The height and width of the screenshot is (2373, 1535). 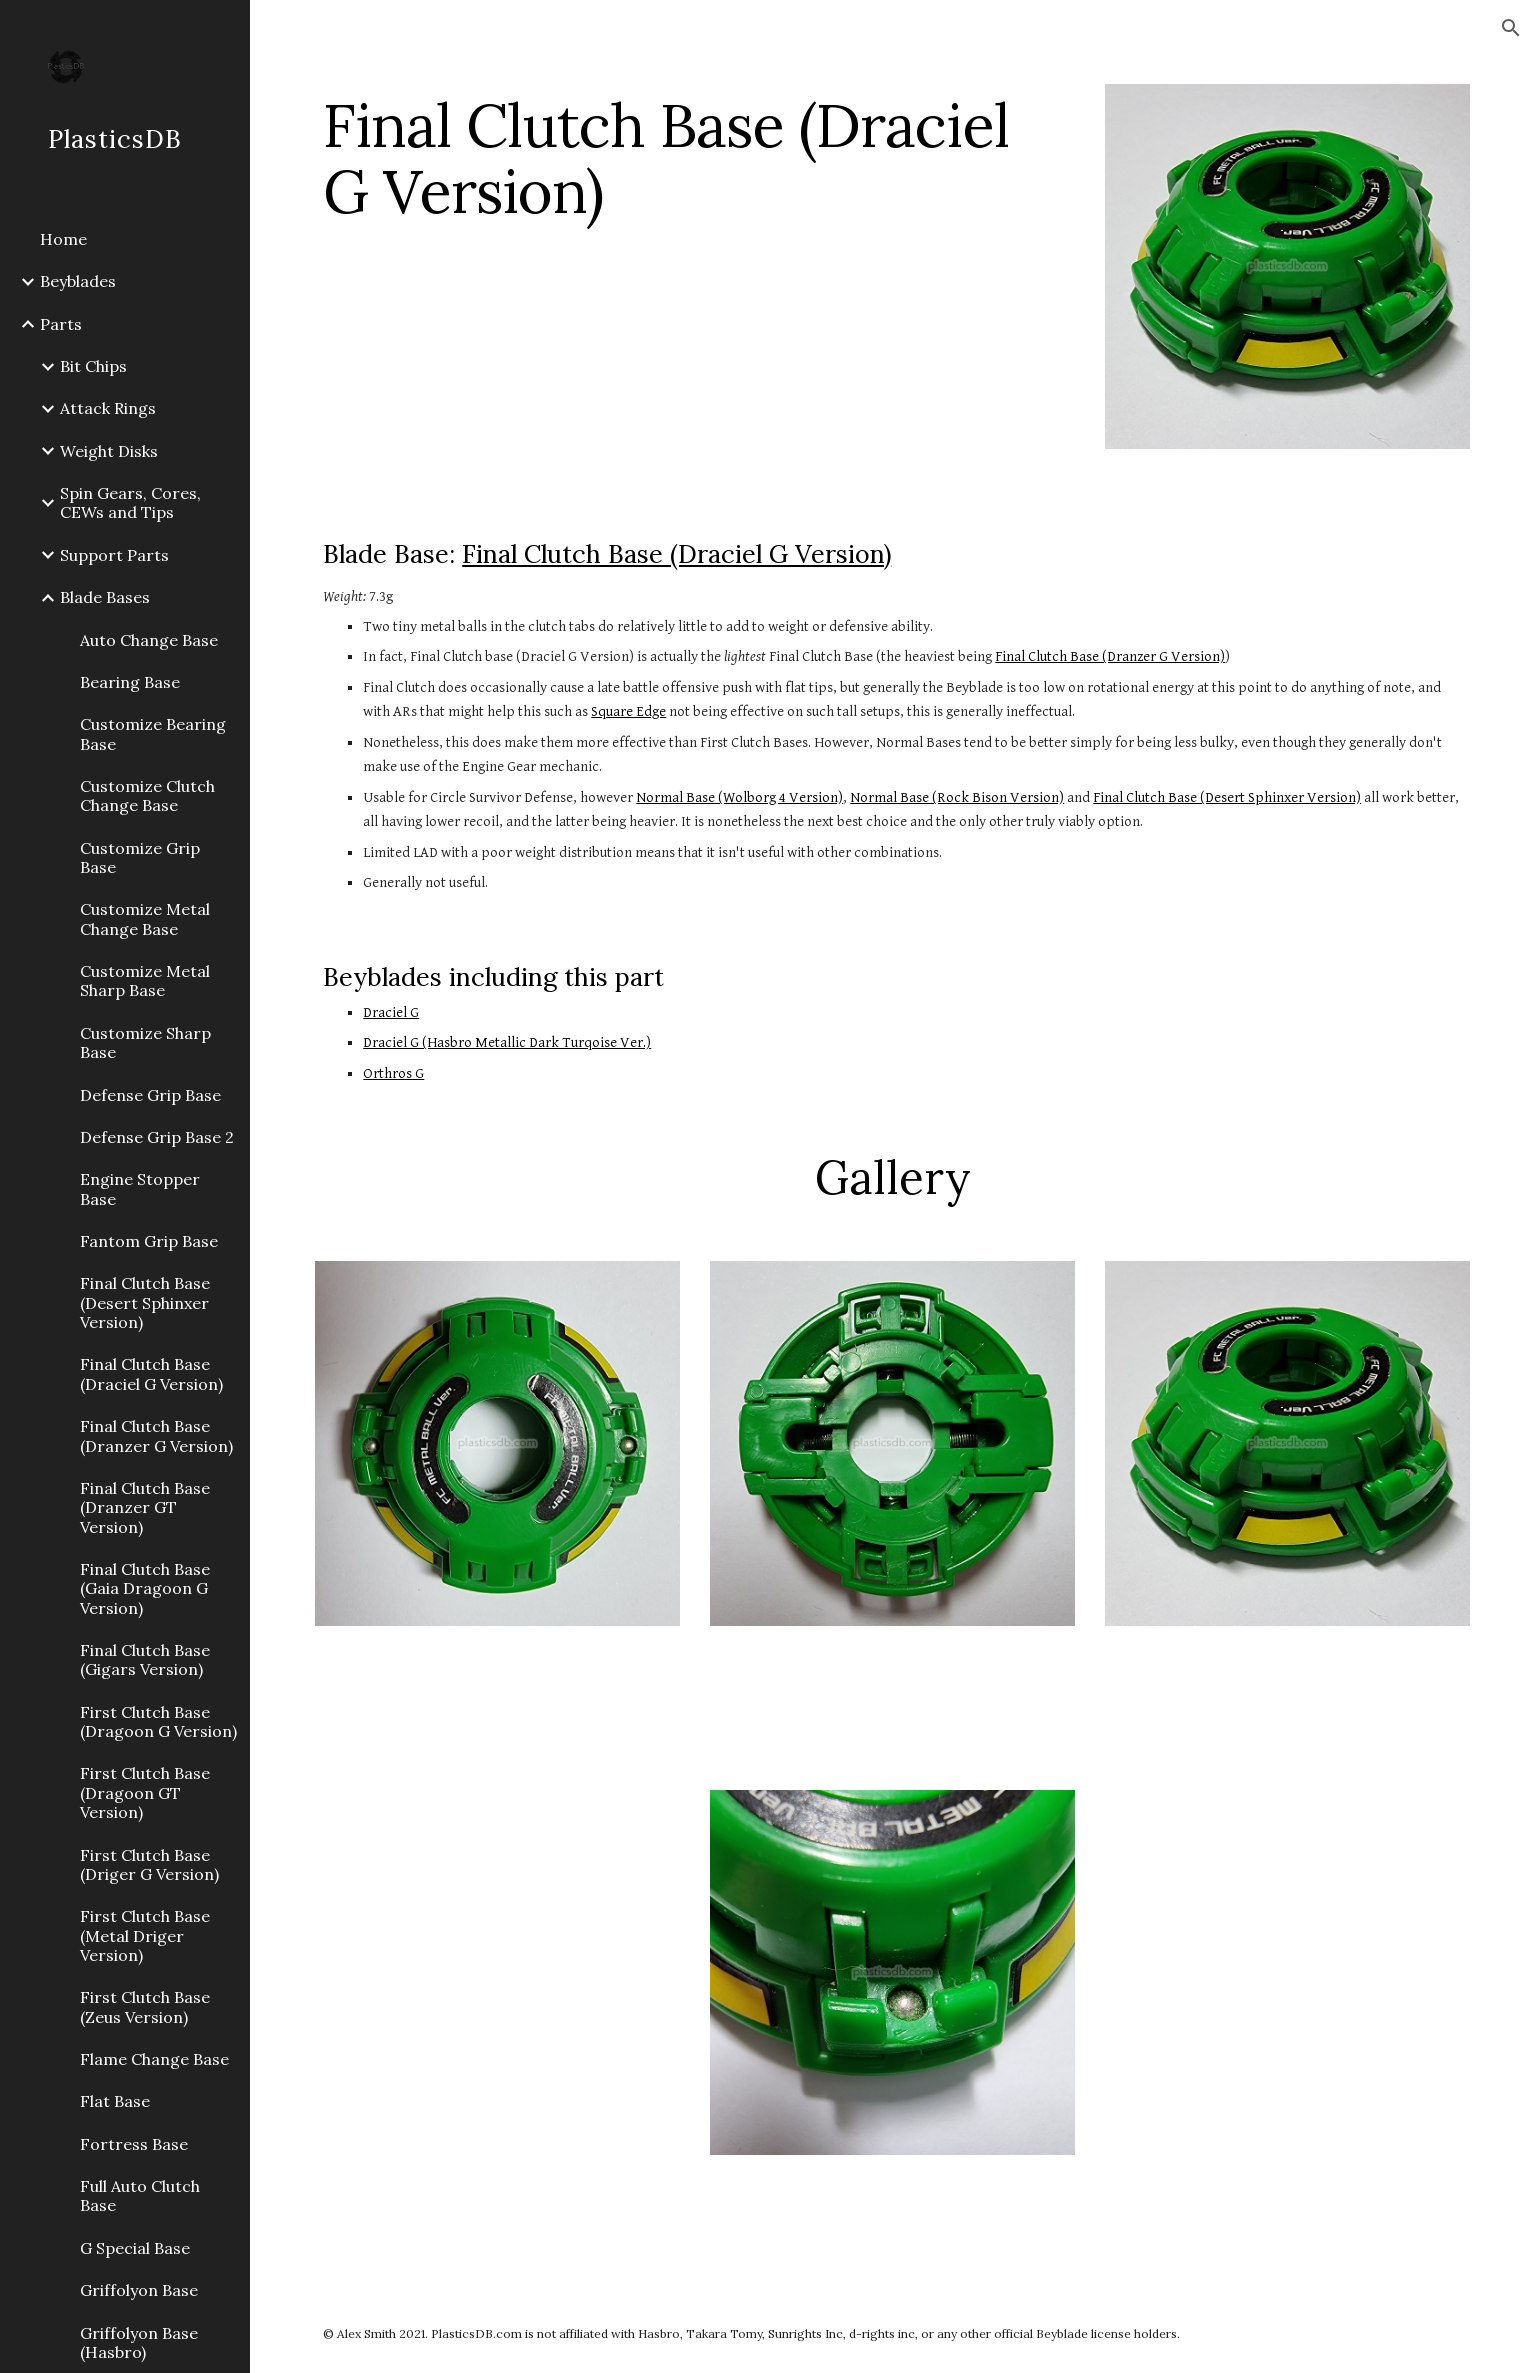 I want to click on Full Auto Clutch Base [link], so click(x=140, y=2195).